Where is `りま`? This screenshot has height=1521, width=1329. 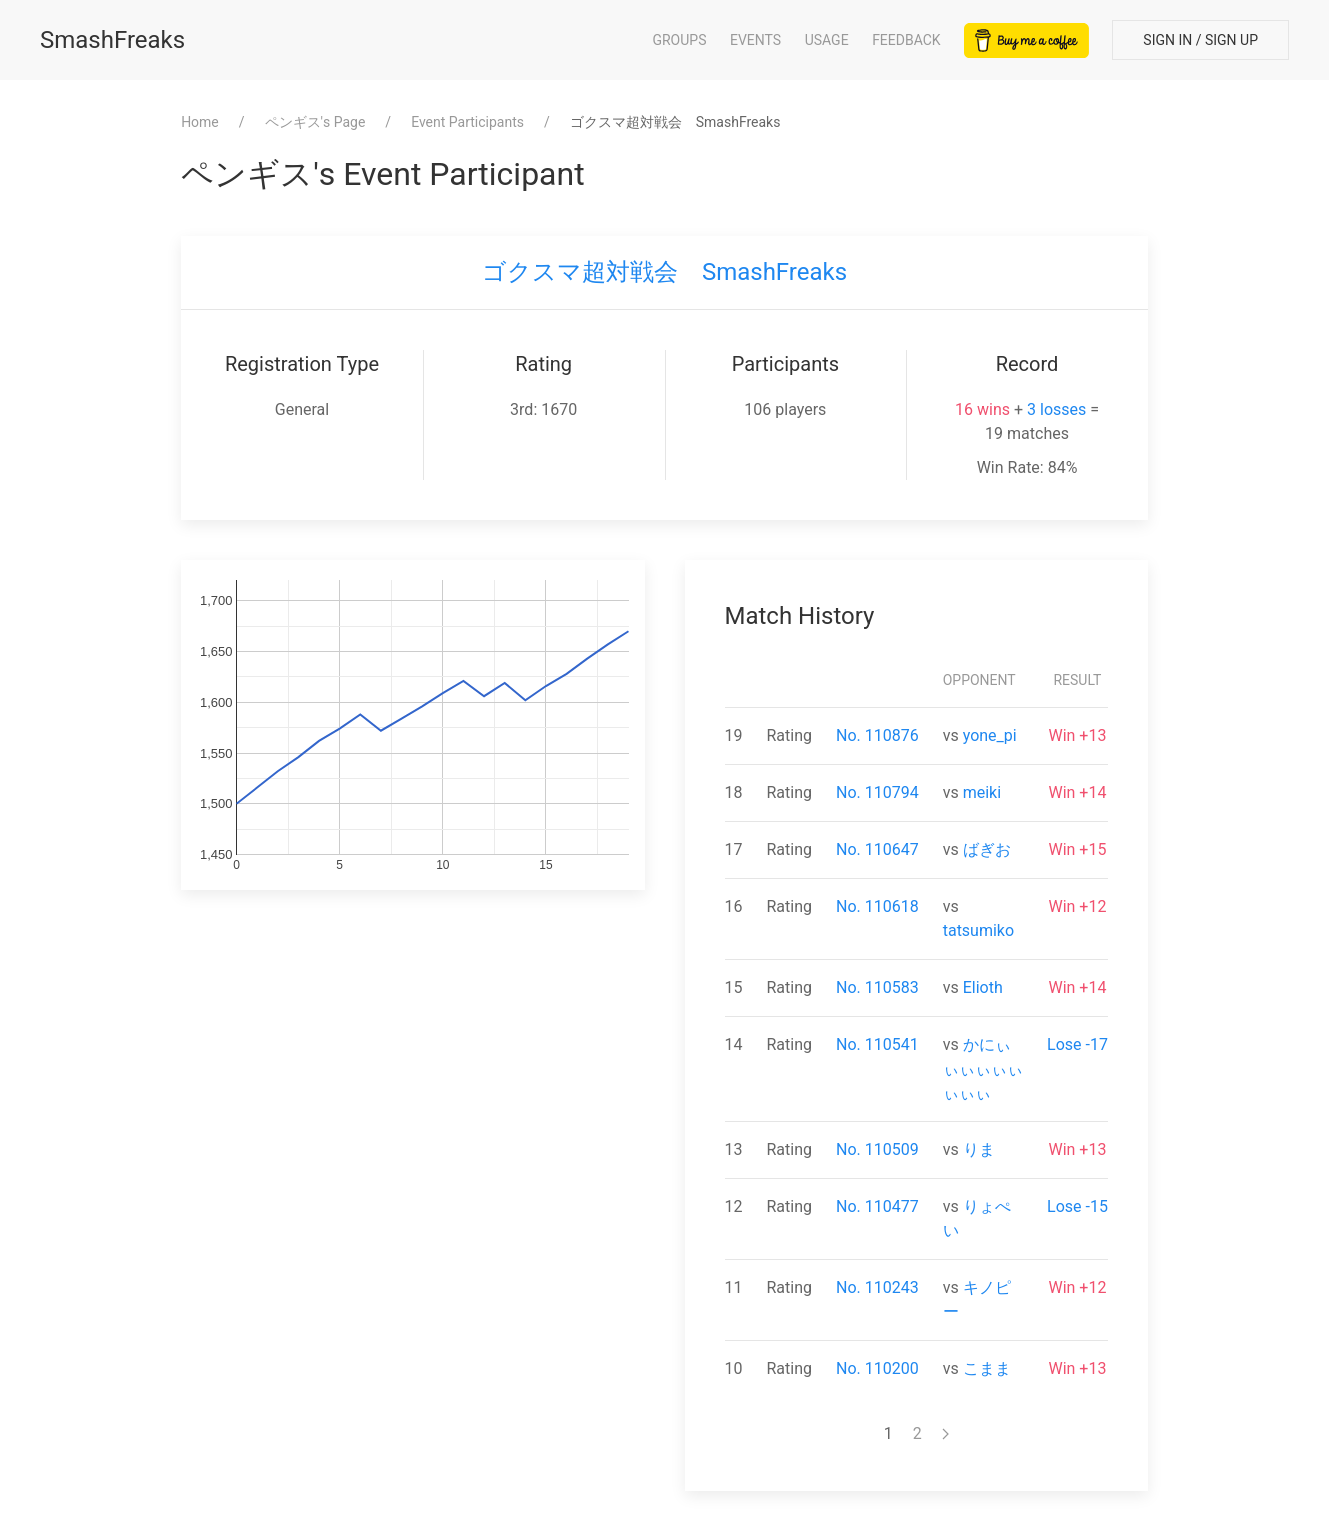 りま is located at coordinates (979, 1149).